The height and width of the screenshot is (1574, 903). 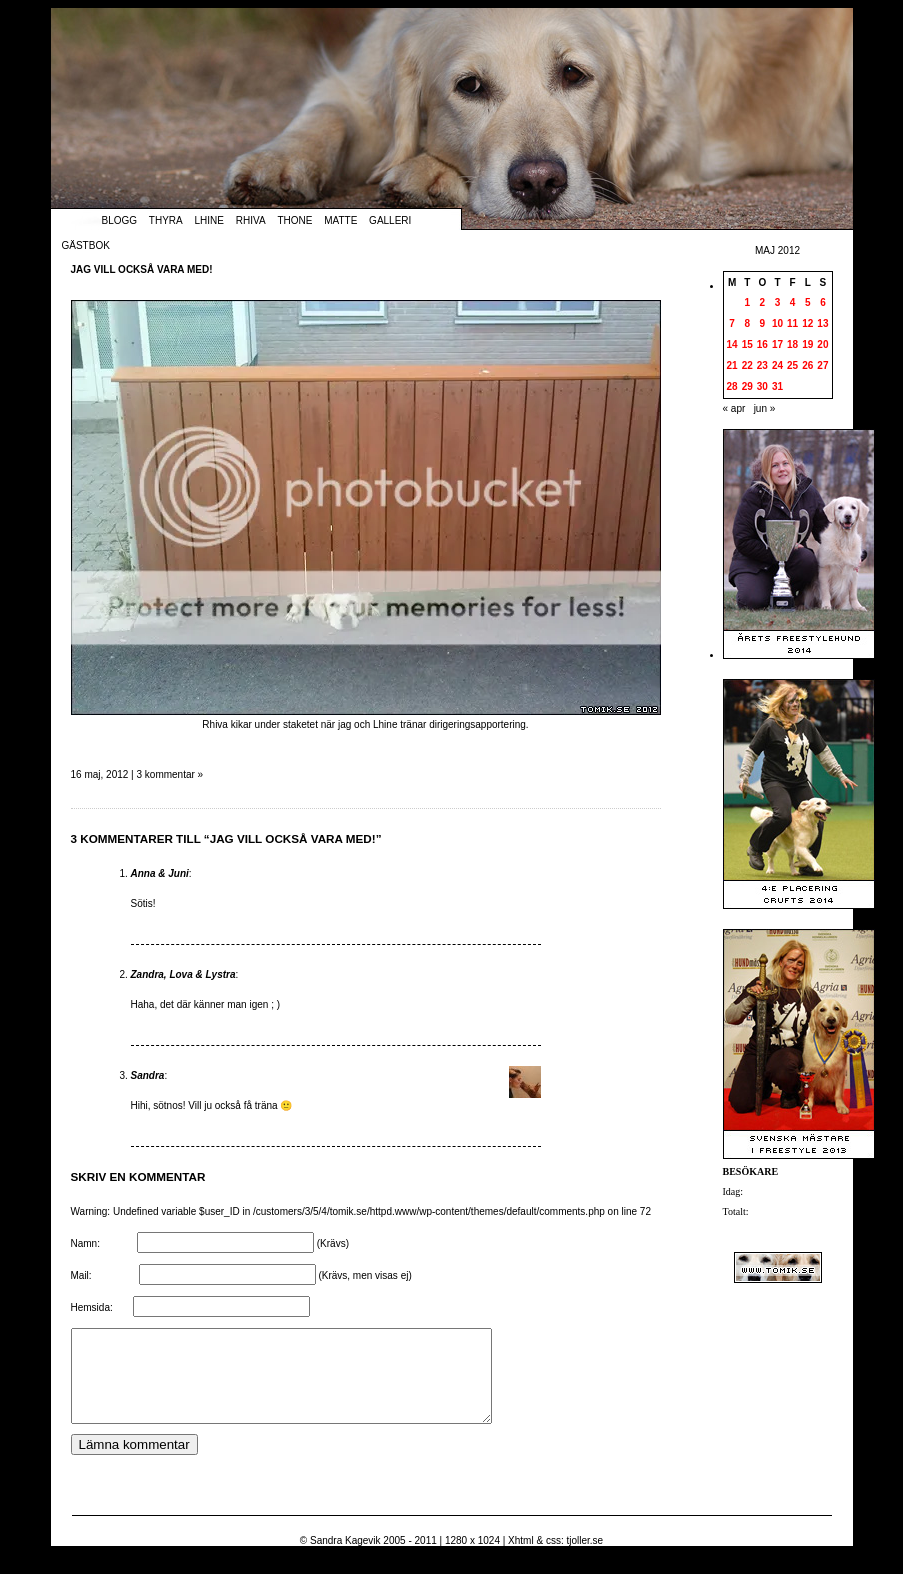 What do you see at coordinates (142, 269) in the screenshot?
I see `Jag vill också vara med!` at bounding box center [142, 269].